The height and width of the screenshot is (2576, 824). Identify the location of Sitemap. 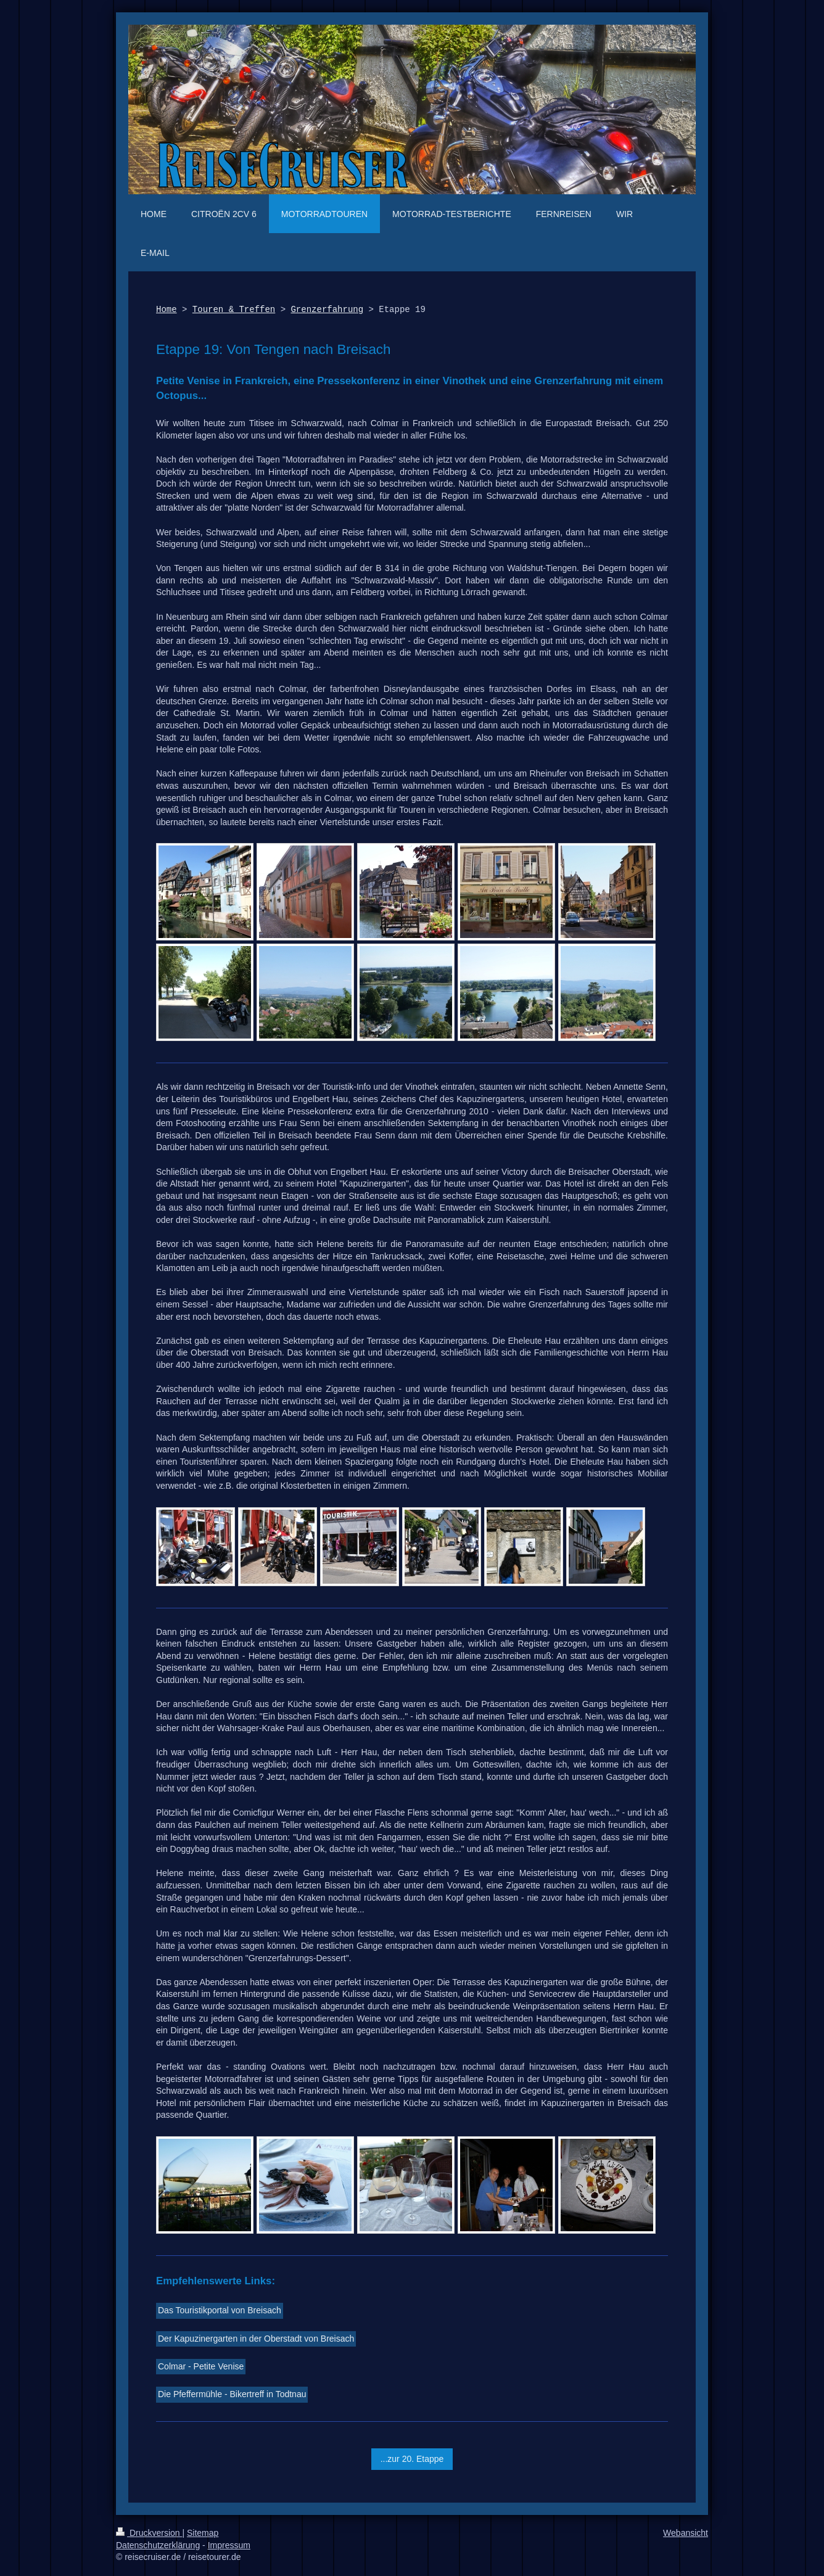
(202, 2533).